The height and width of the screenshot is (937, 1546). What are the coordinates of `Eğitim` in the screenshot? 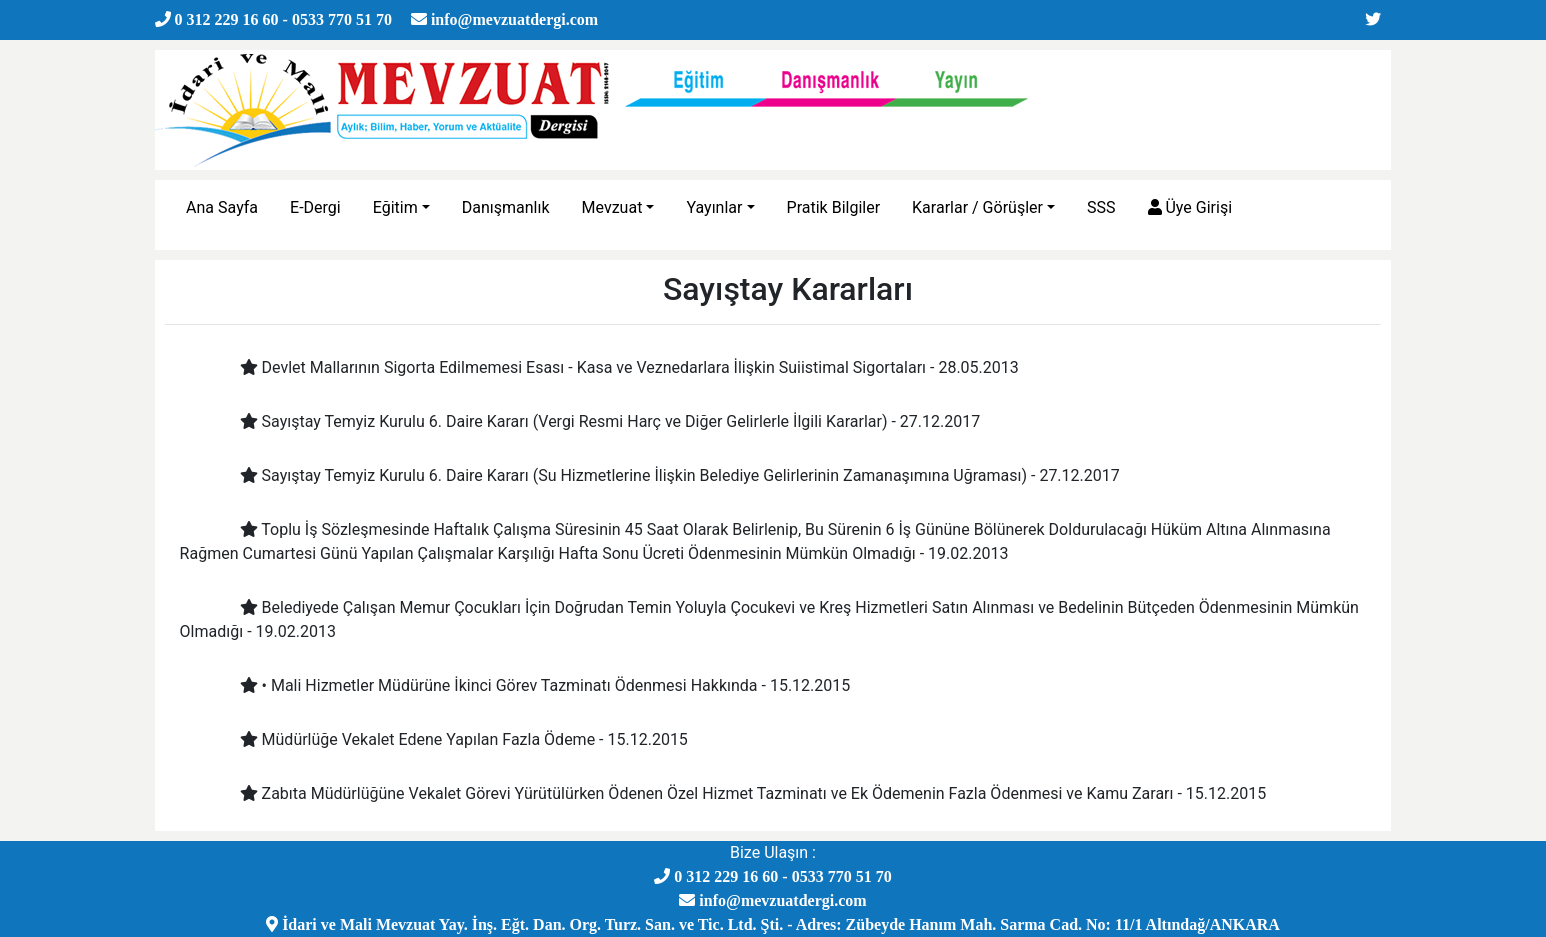 It's located at (395, 207).